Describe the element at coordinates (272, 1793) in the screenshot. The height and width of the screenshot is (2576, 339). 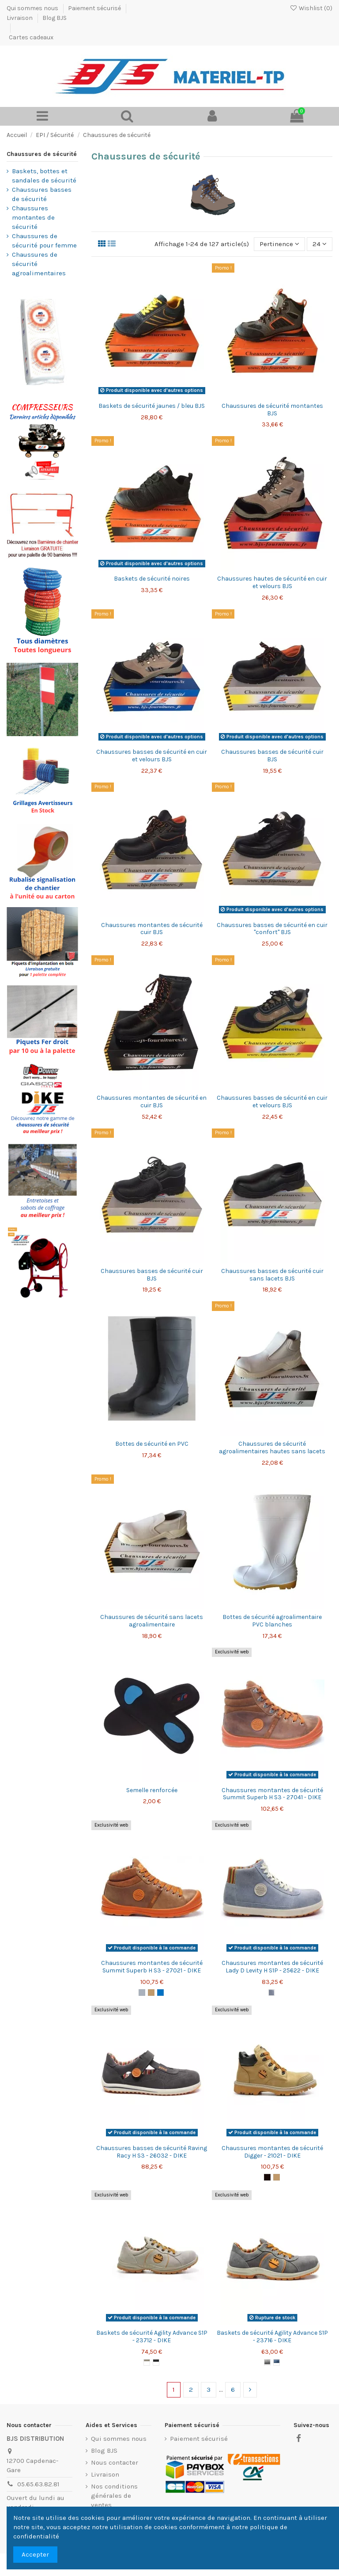
I see `Chaussures montantes de sécurité Summit Superb H S3 - 27041 - DIKE` at that location.